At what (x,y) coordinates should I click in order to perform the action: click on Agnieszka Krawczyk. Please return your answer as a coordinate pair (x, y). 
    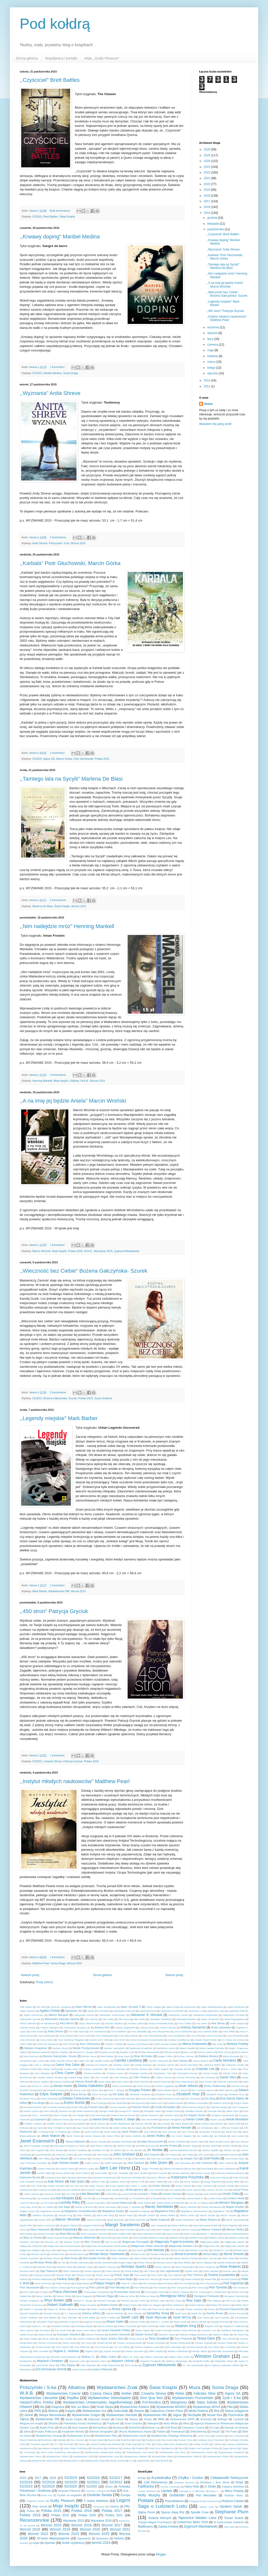
    Looking at the image, I should click on (124, 2010).